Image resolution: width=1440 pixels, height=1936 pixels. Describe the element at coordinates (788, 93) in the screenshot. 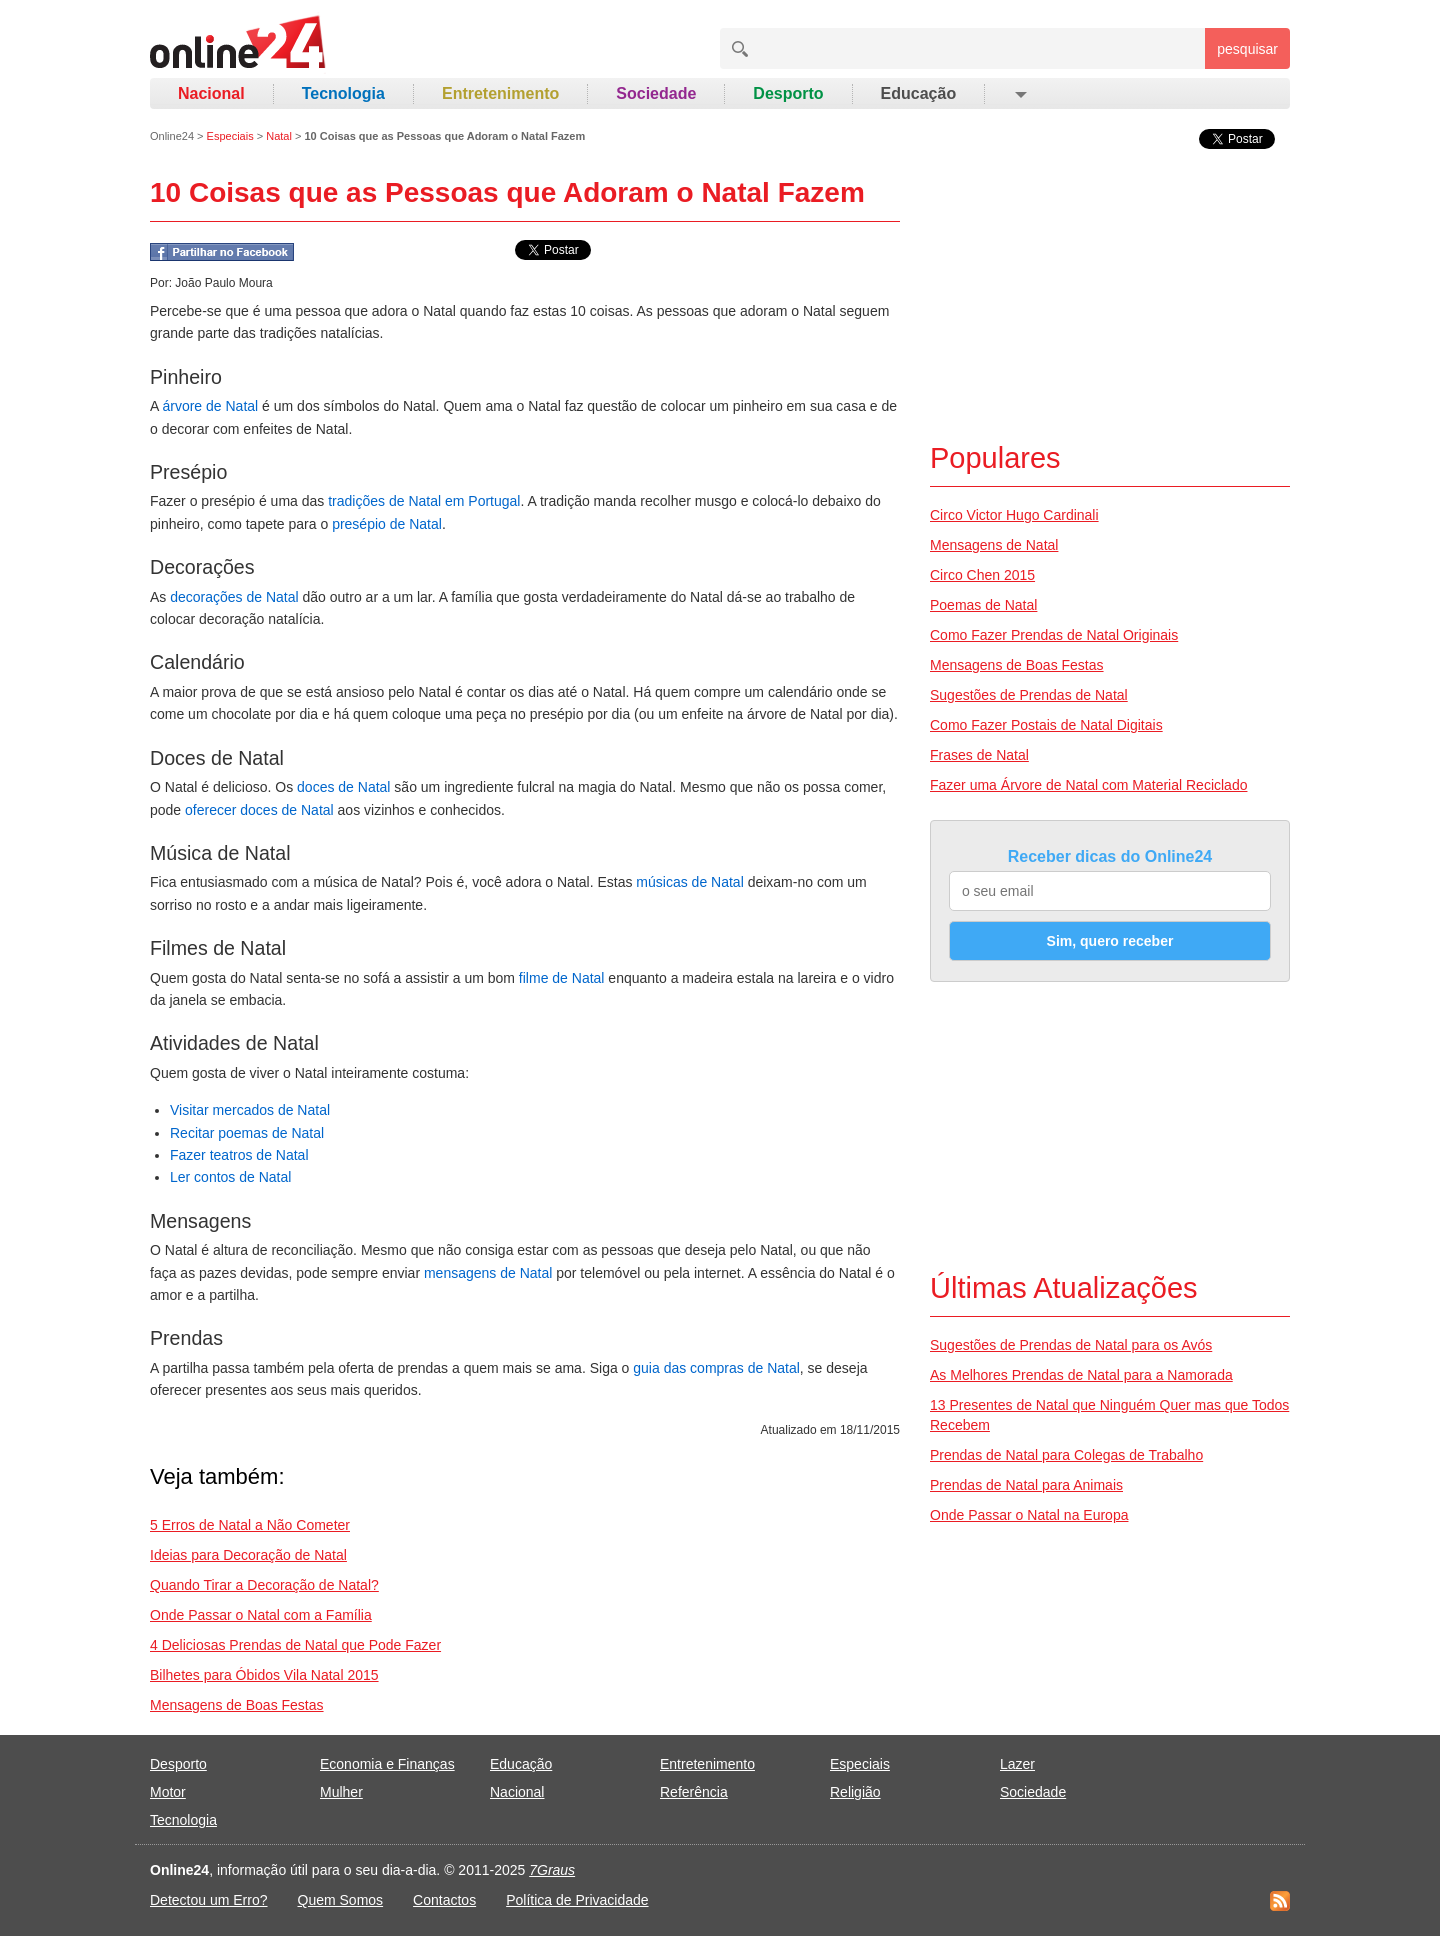

I see `Desporto` at that location.